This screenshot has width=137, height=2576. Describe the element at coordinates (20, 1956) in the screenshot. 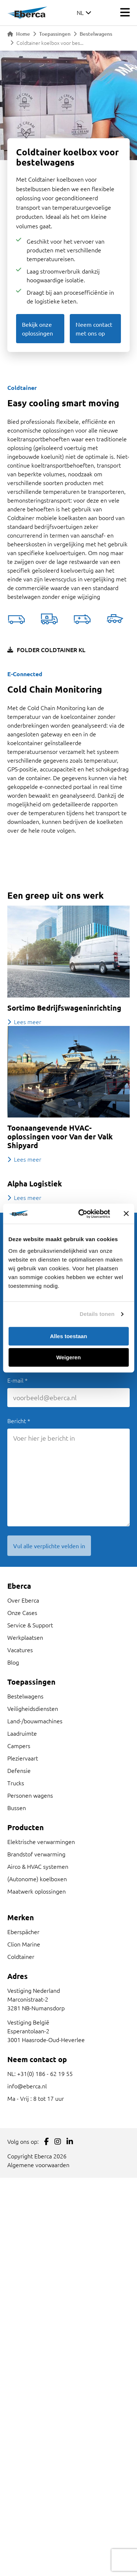

I see `Coldtainer` at that location.